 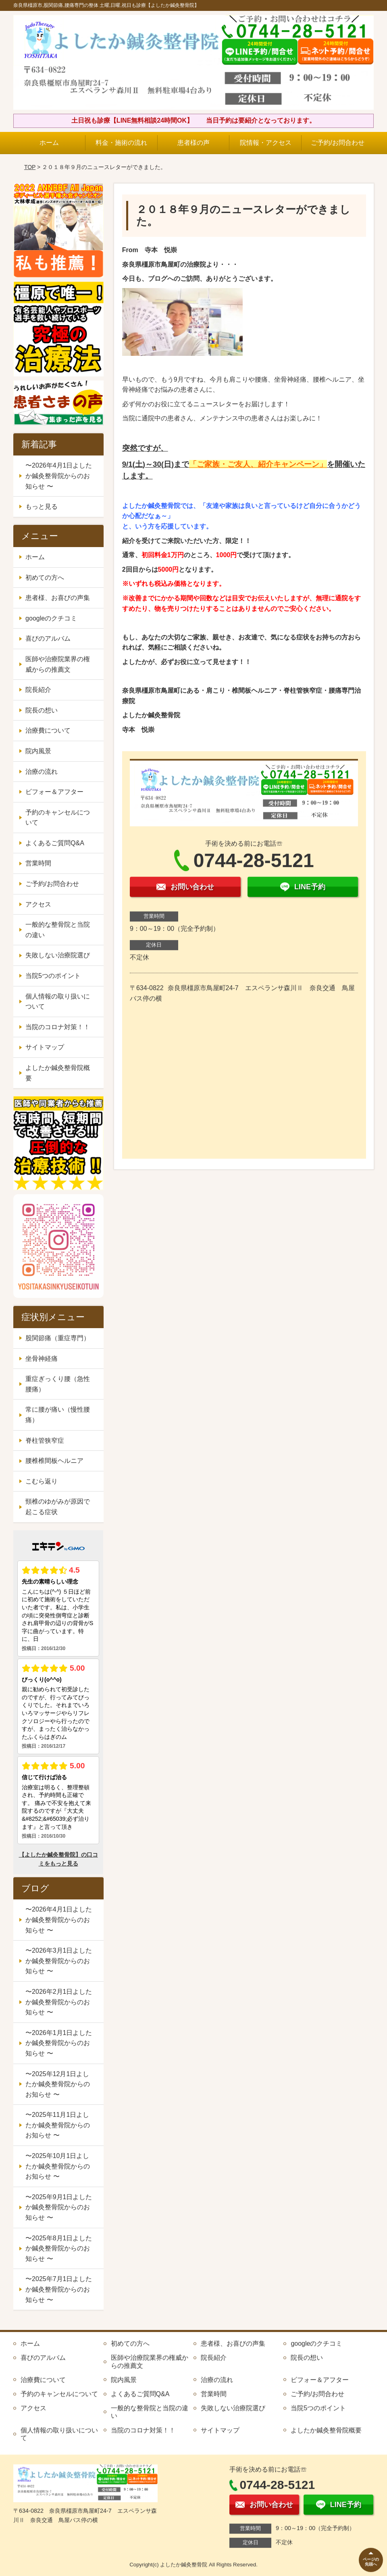 What do you see at coordinates (57, 597) in the screenshot?
I see `患者様、お喜びの声集` at bounding box center [57, 597].